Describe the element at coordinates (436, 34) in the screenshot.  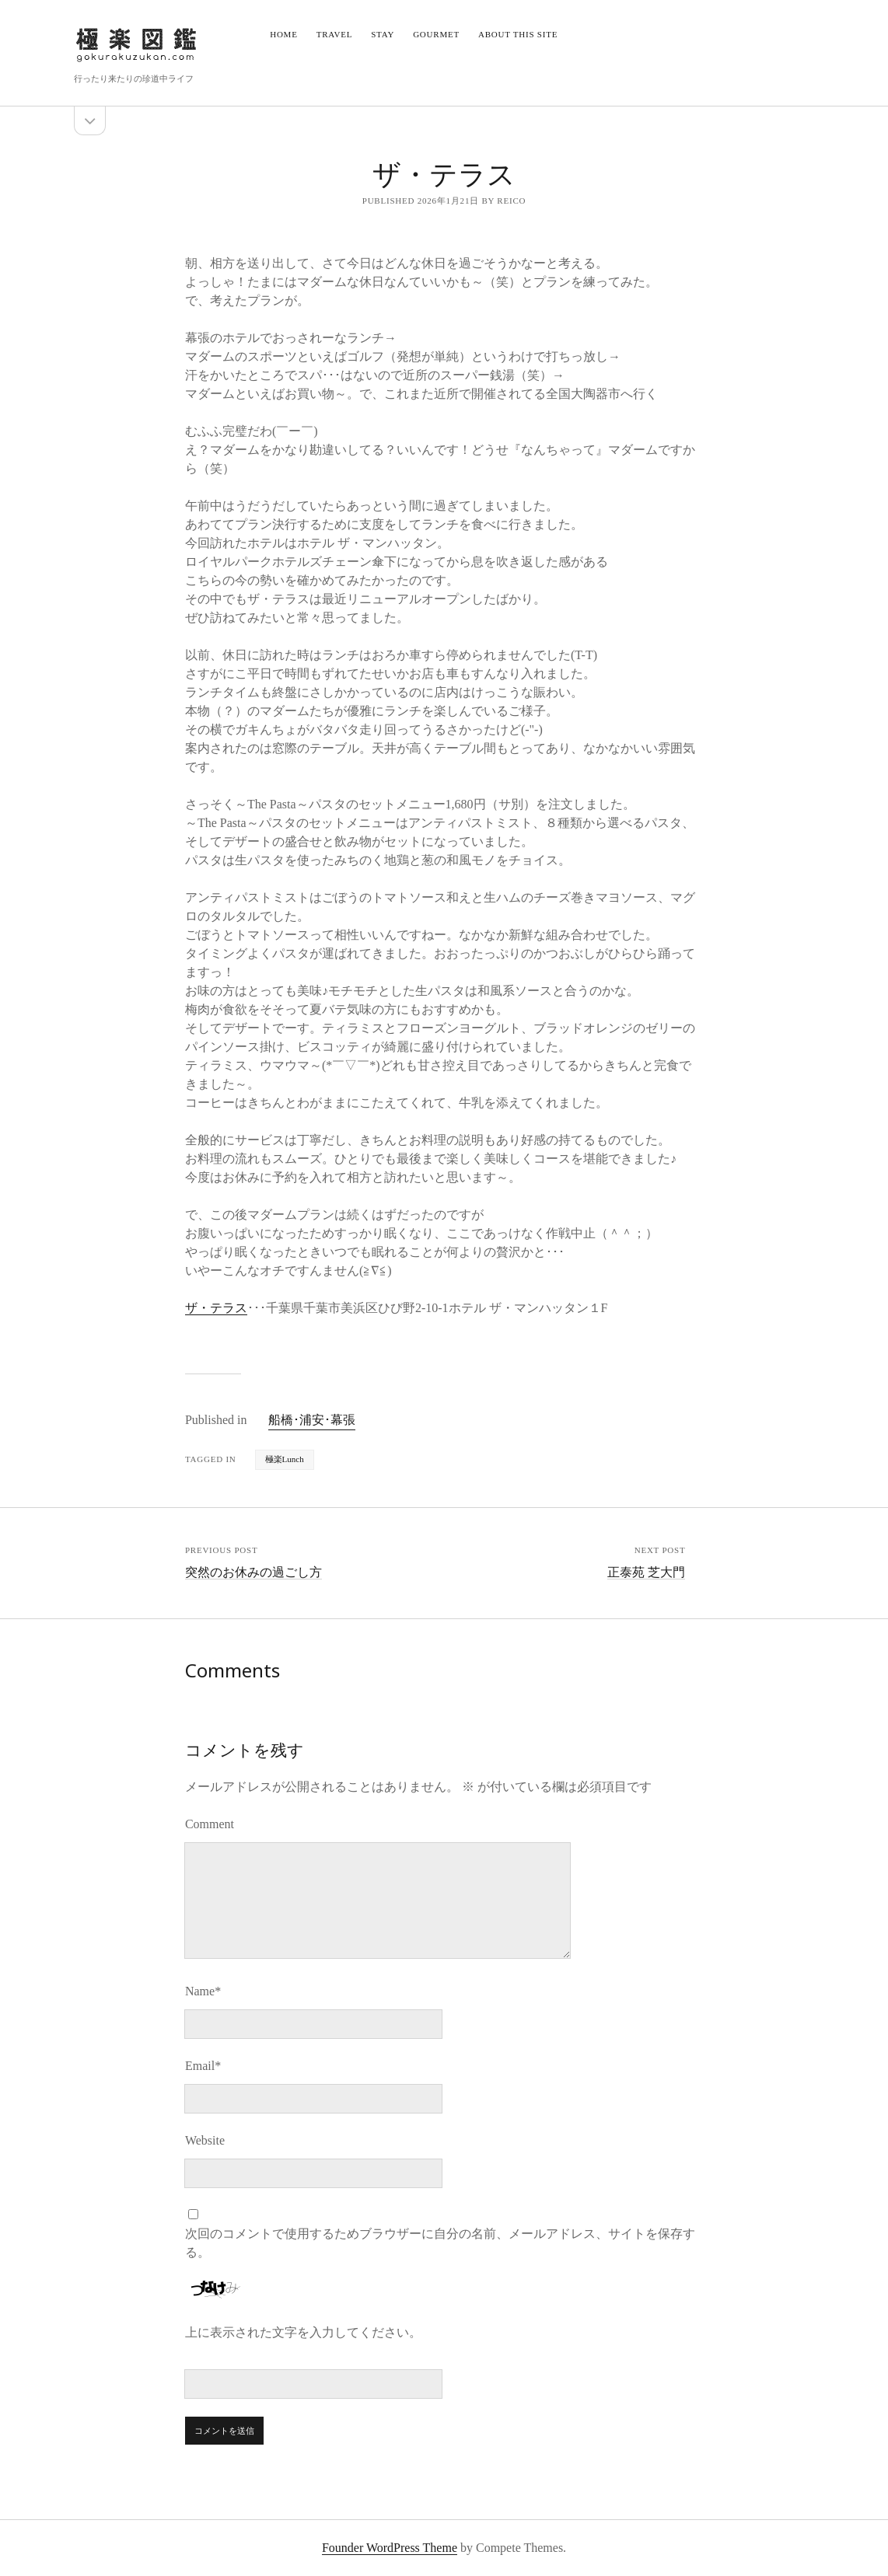
I see `Gourmet` at that location.